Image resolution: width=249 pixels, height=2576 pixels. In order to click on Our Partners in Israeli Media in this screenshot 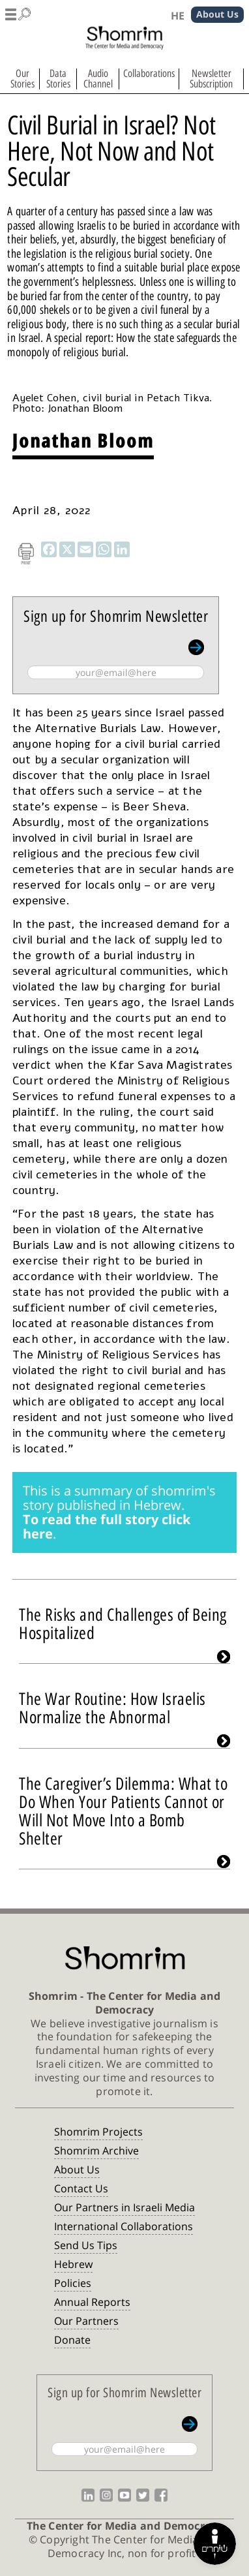, I will do `click(124, 2207)`.